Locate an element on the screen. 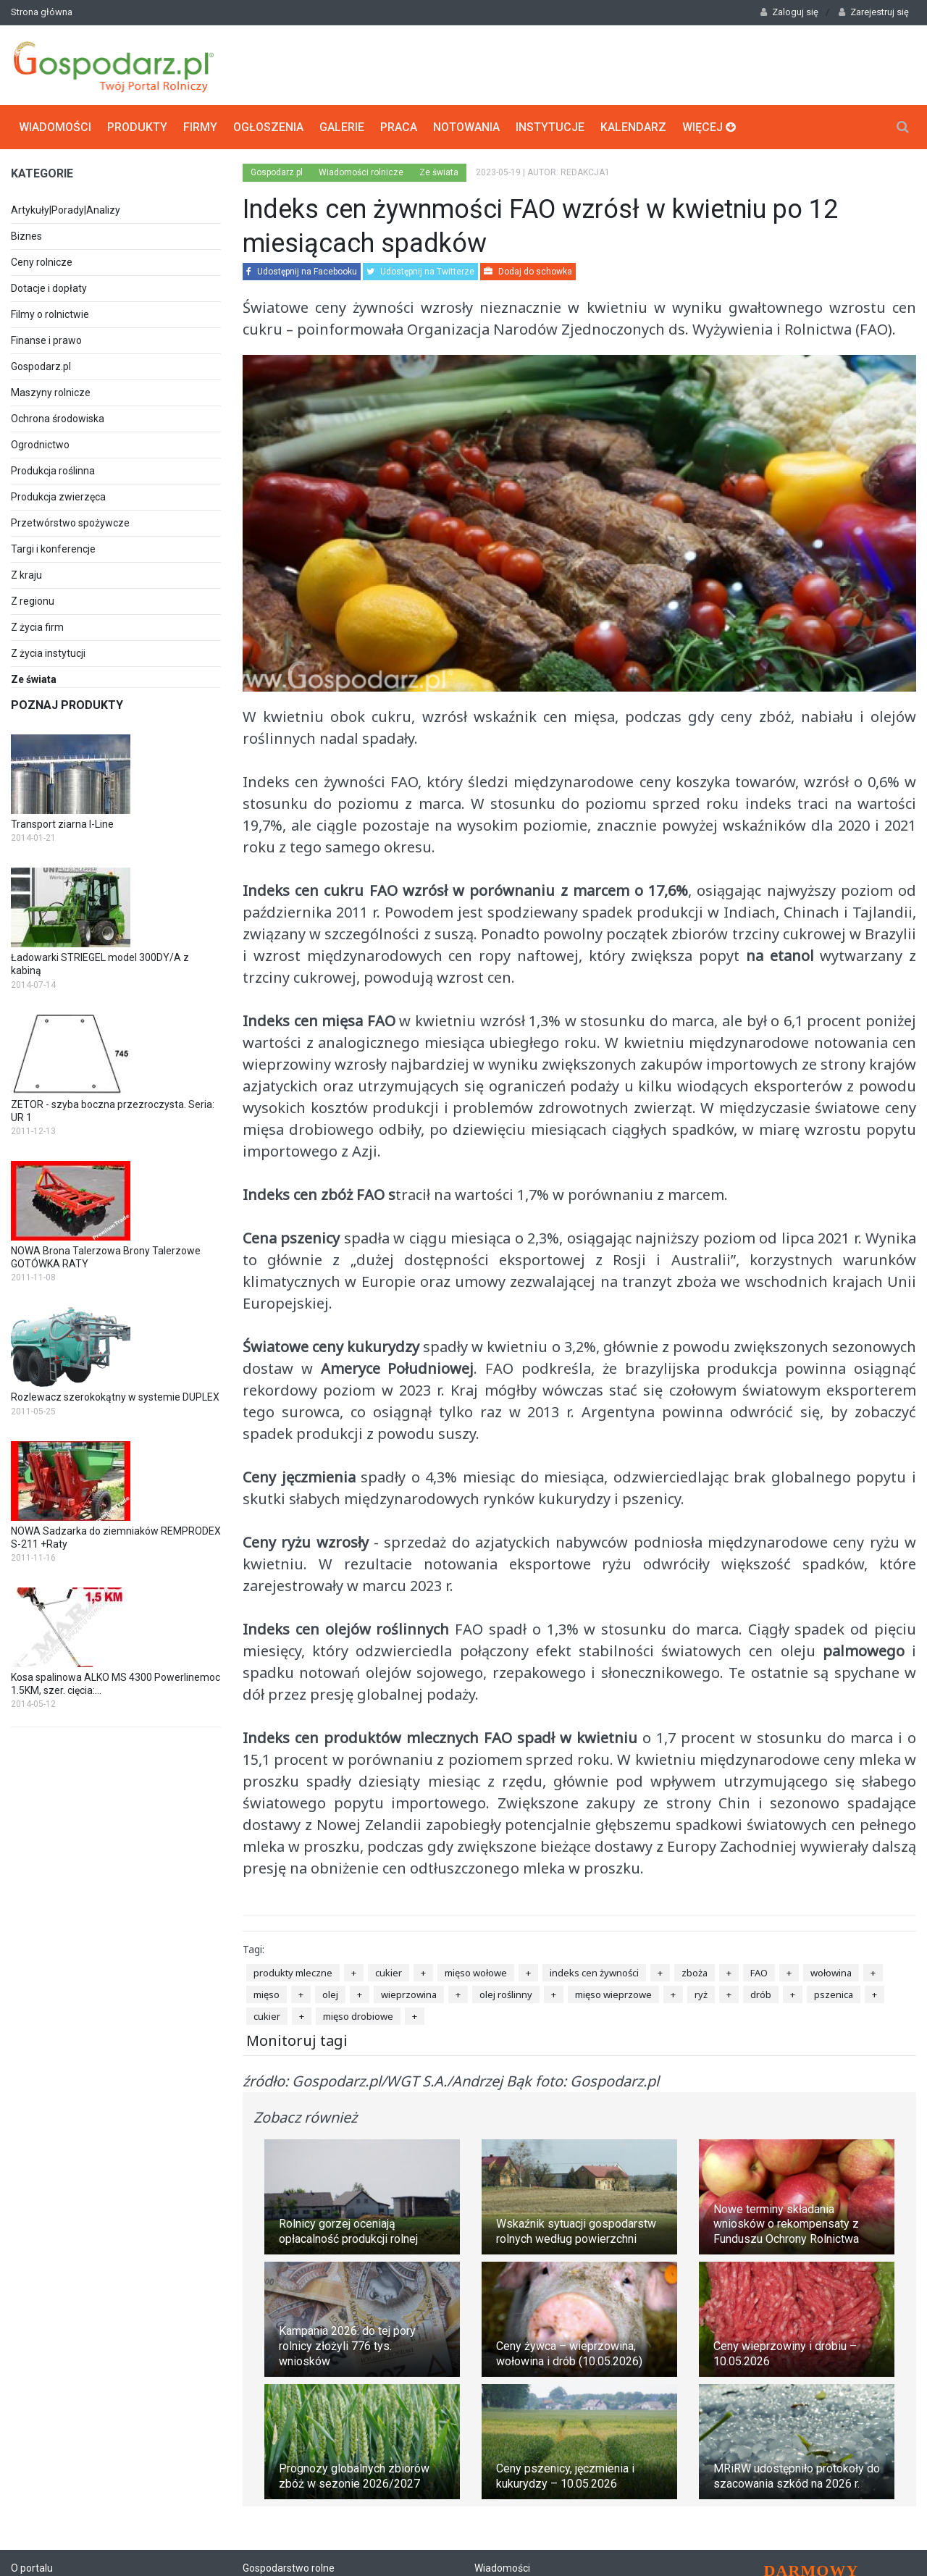 The width and height of the screenshot is (927, 2576). FAO is located at coordinates (759, 1972).